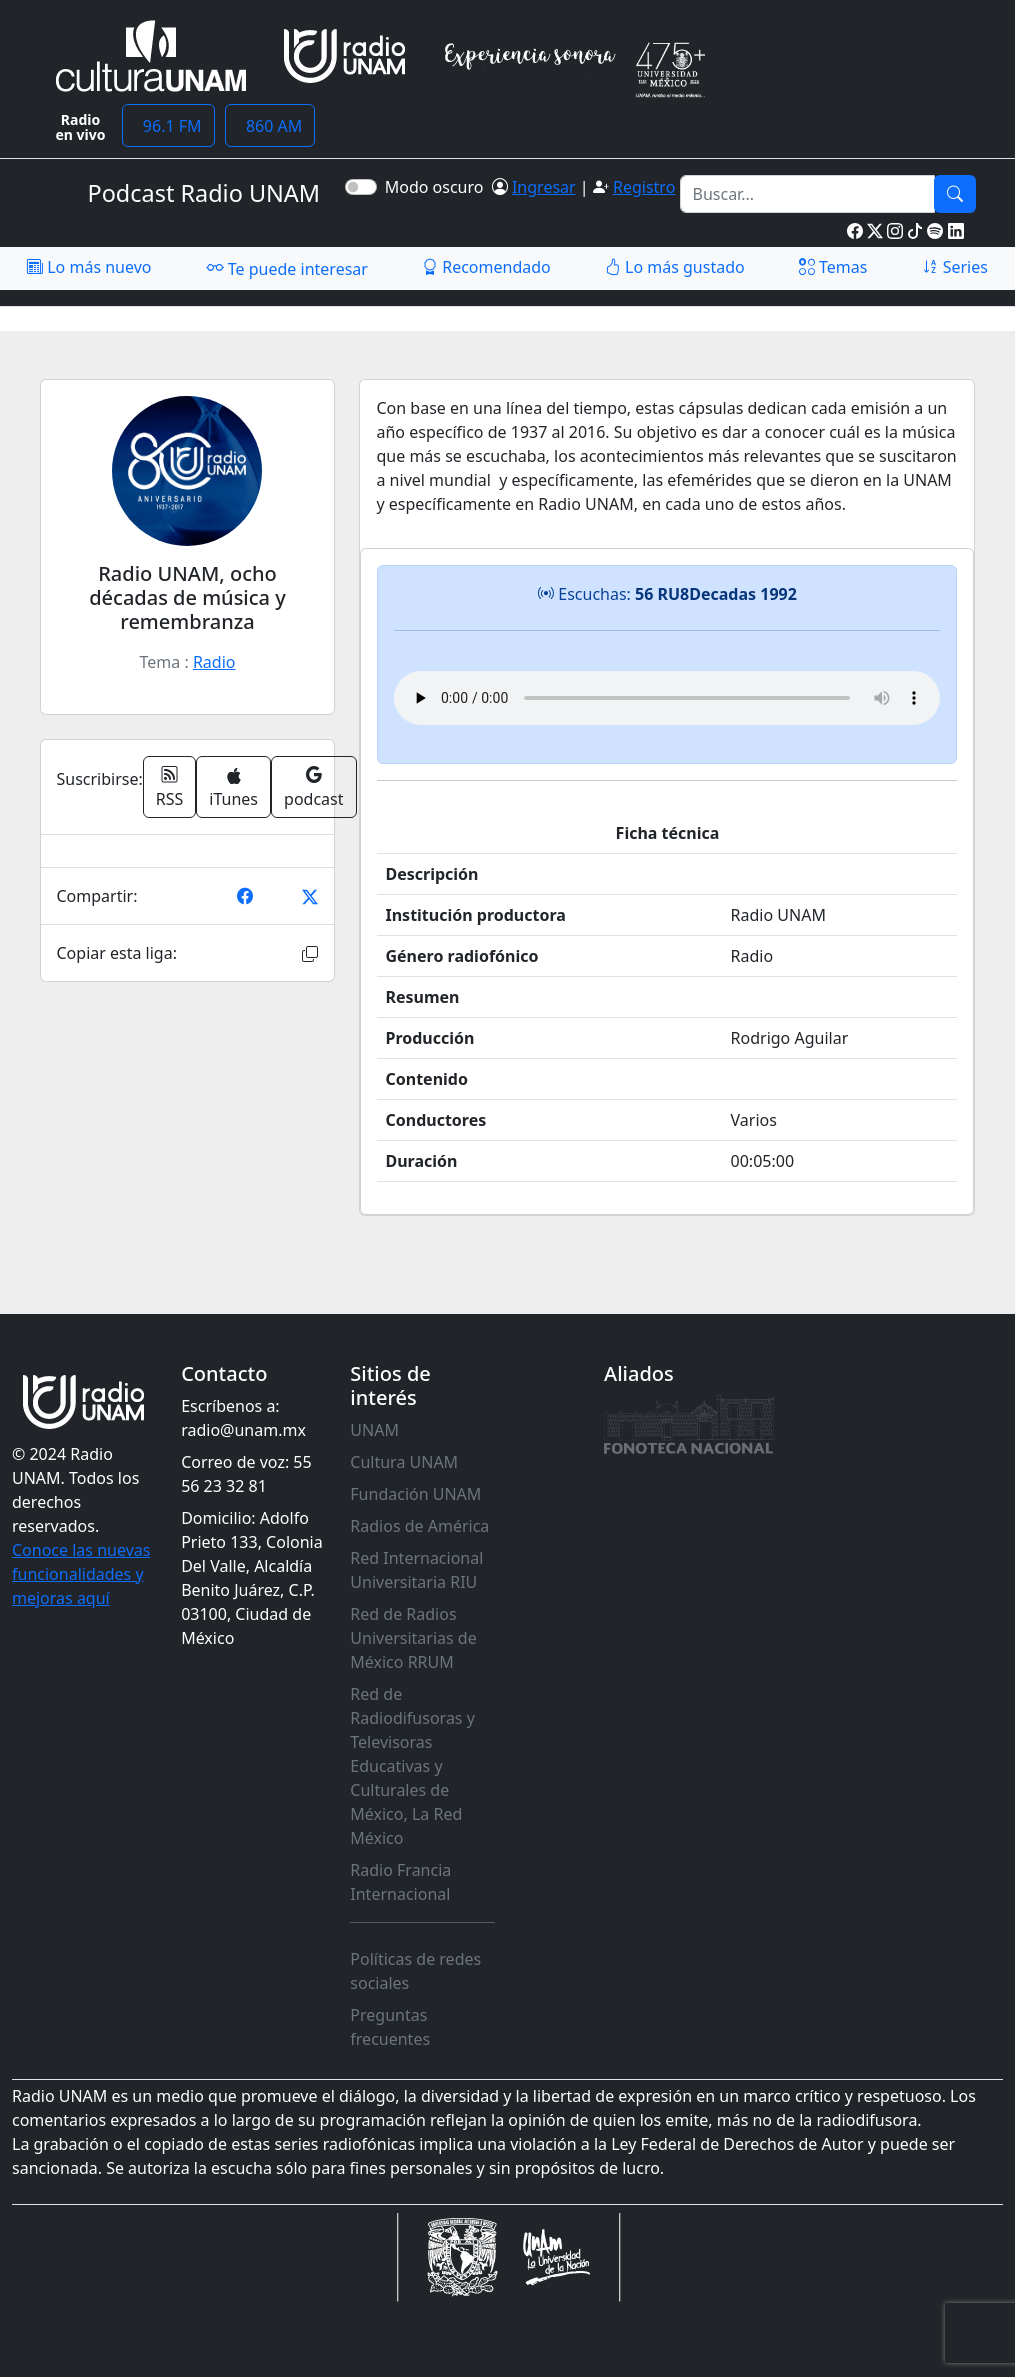  I want to click on Ingresar, so click(544, 187).